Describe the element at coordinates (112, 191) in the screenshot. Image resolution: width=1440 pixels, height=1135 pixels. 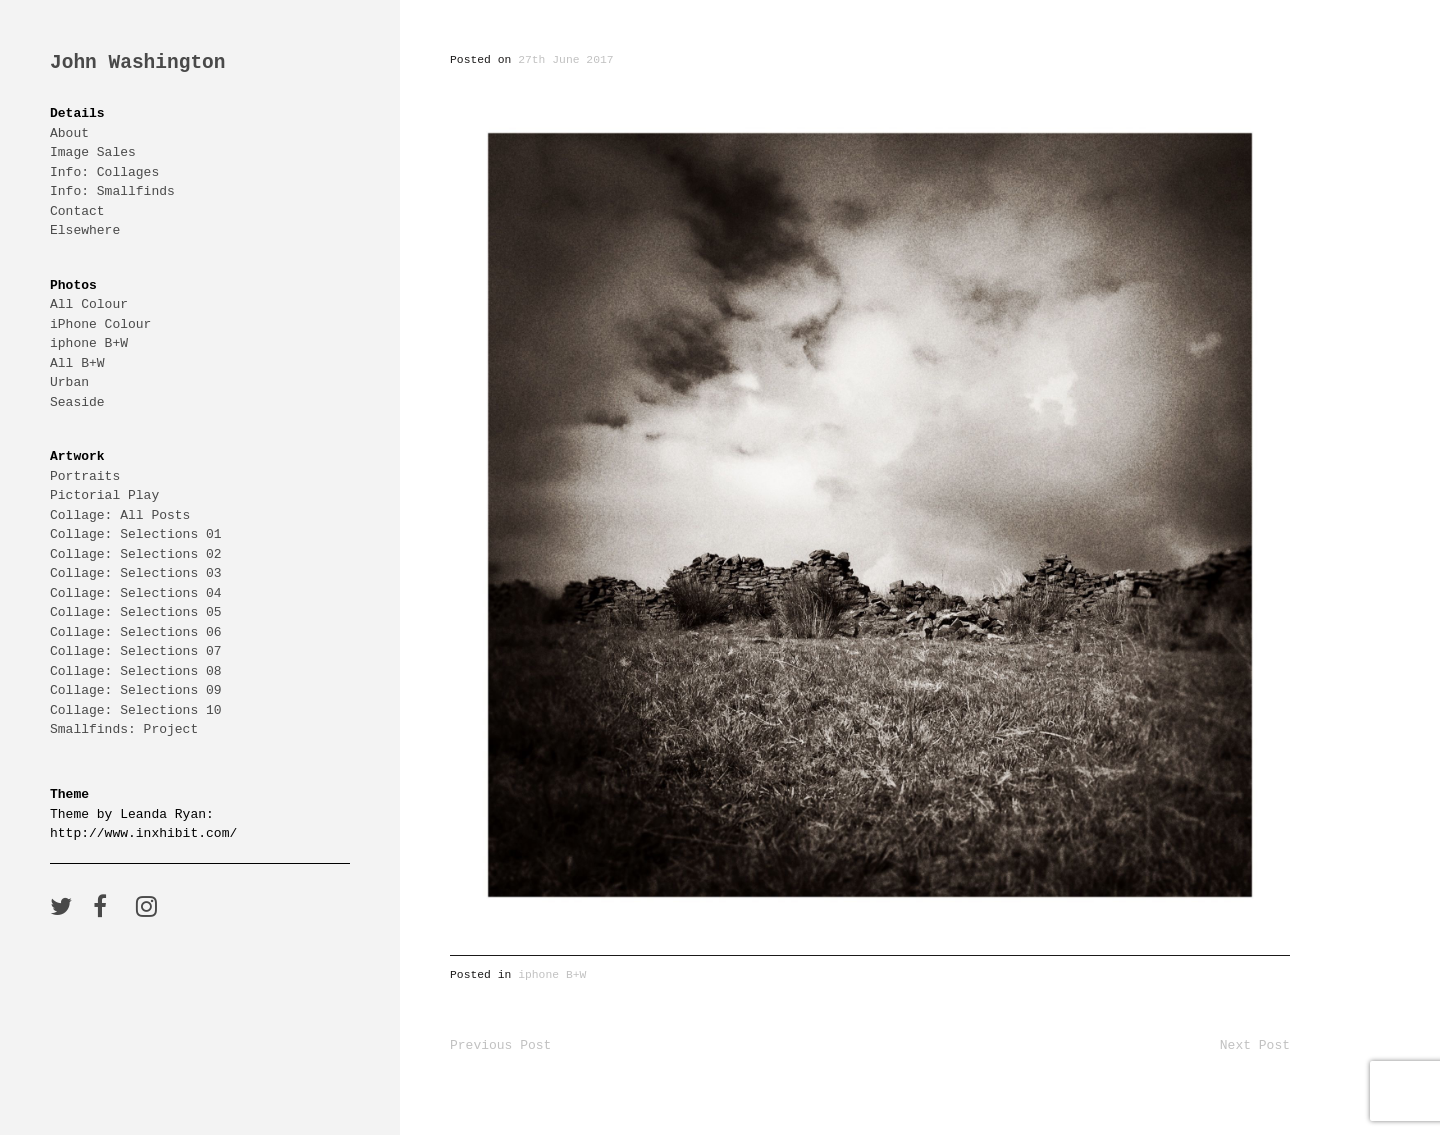
I see `Info: Smallfinds` at that location.